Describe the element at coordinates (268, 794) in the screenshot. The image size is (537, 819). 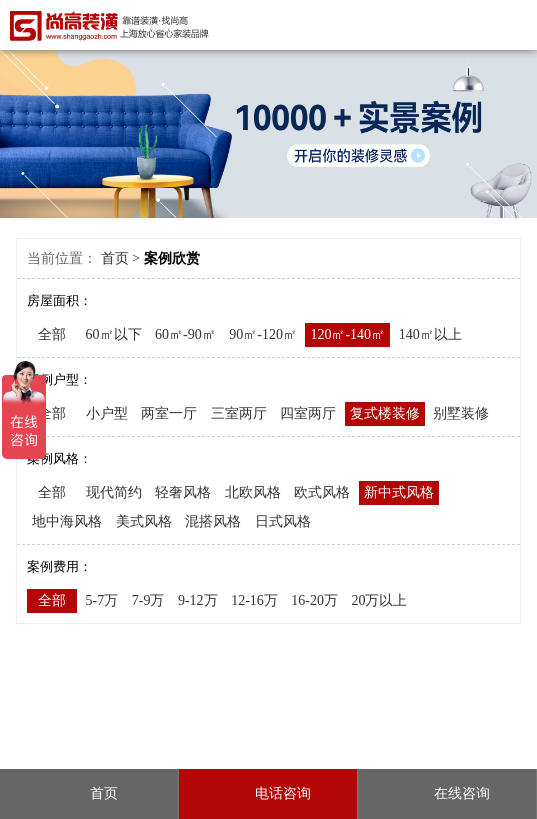
I see `电话咨询` at that location.